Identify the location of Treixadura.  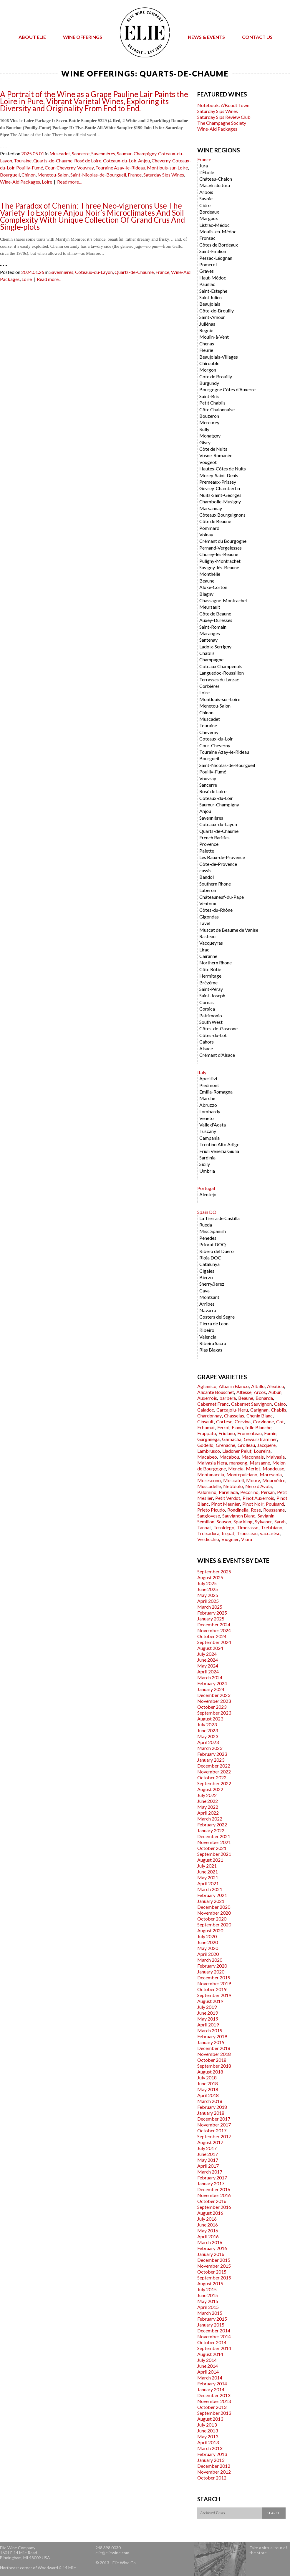
(208, 1533).